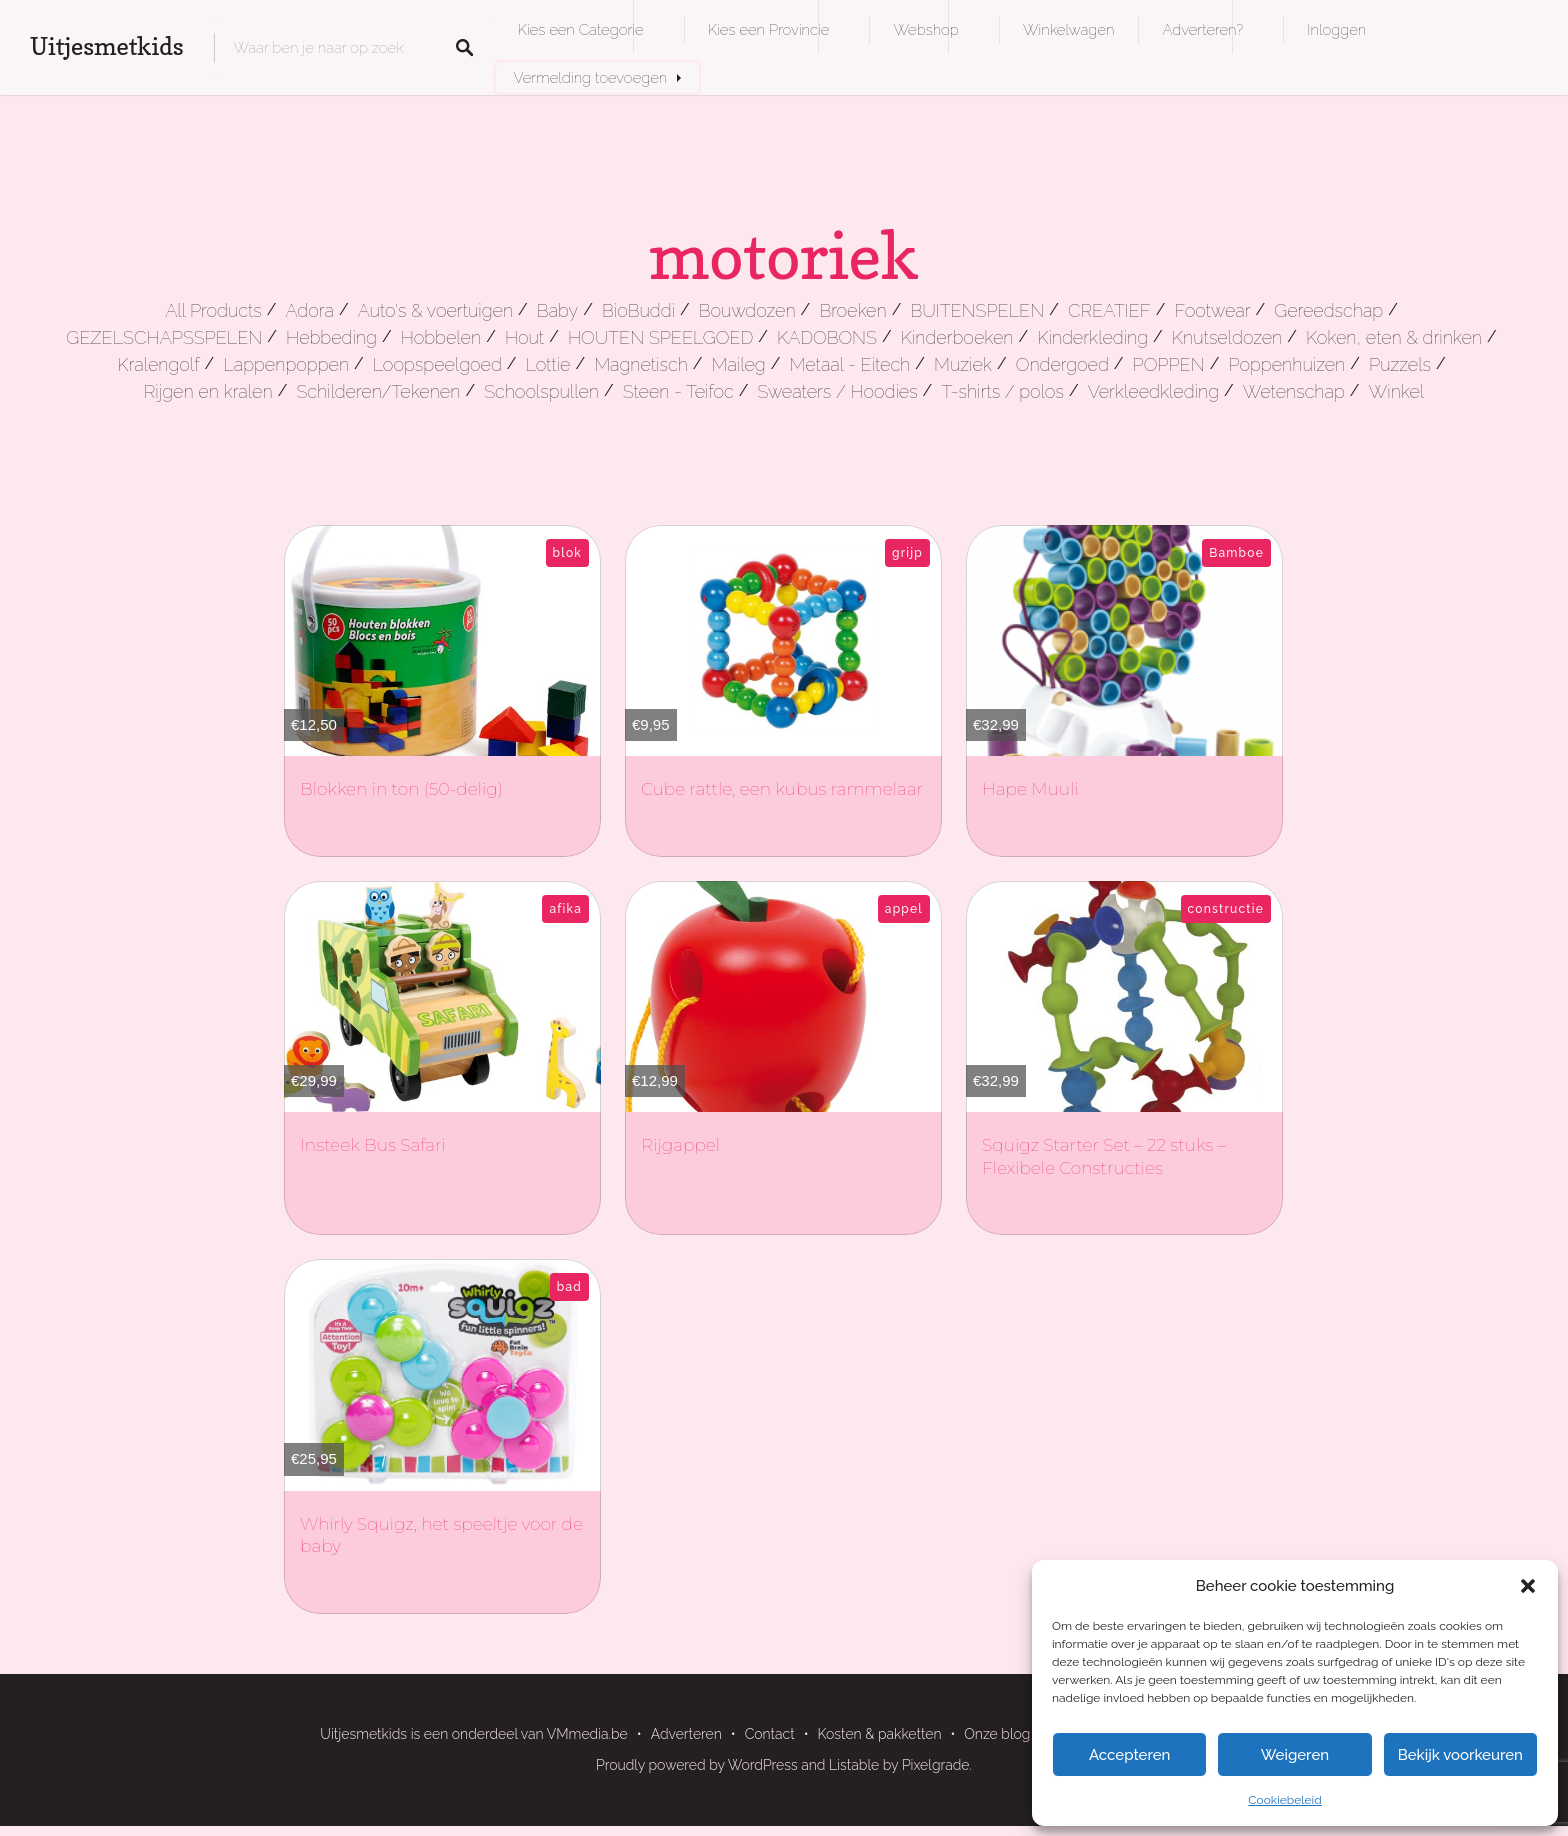 This screenshot has width=1568, height=1836. What do you see at coordinates (1212, 310) in the screenshot?
I see `Footwear` at bounding box center [1212, 310].